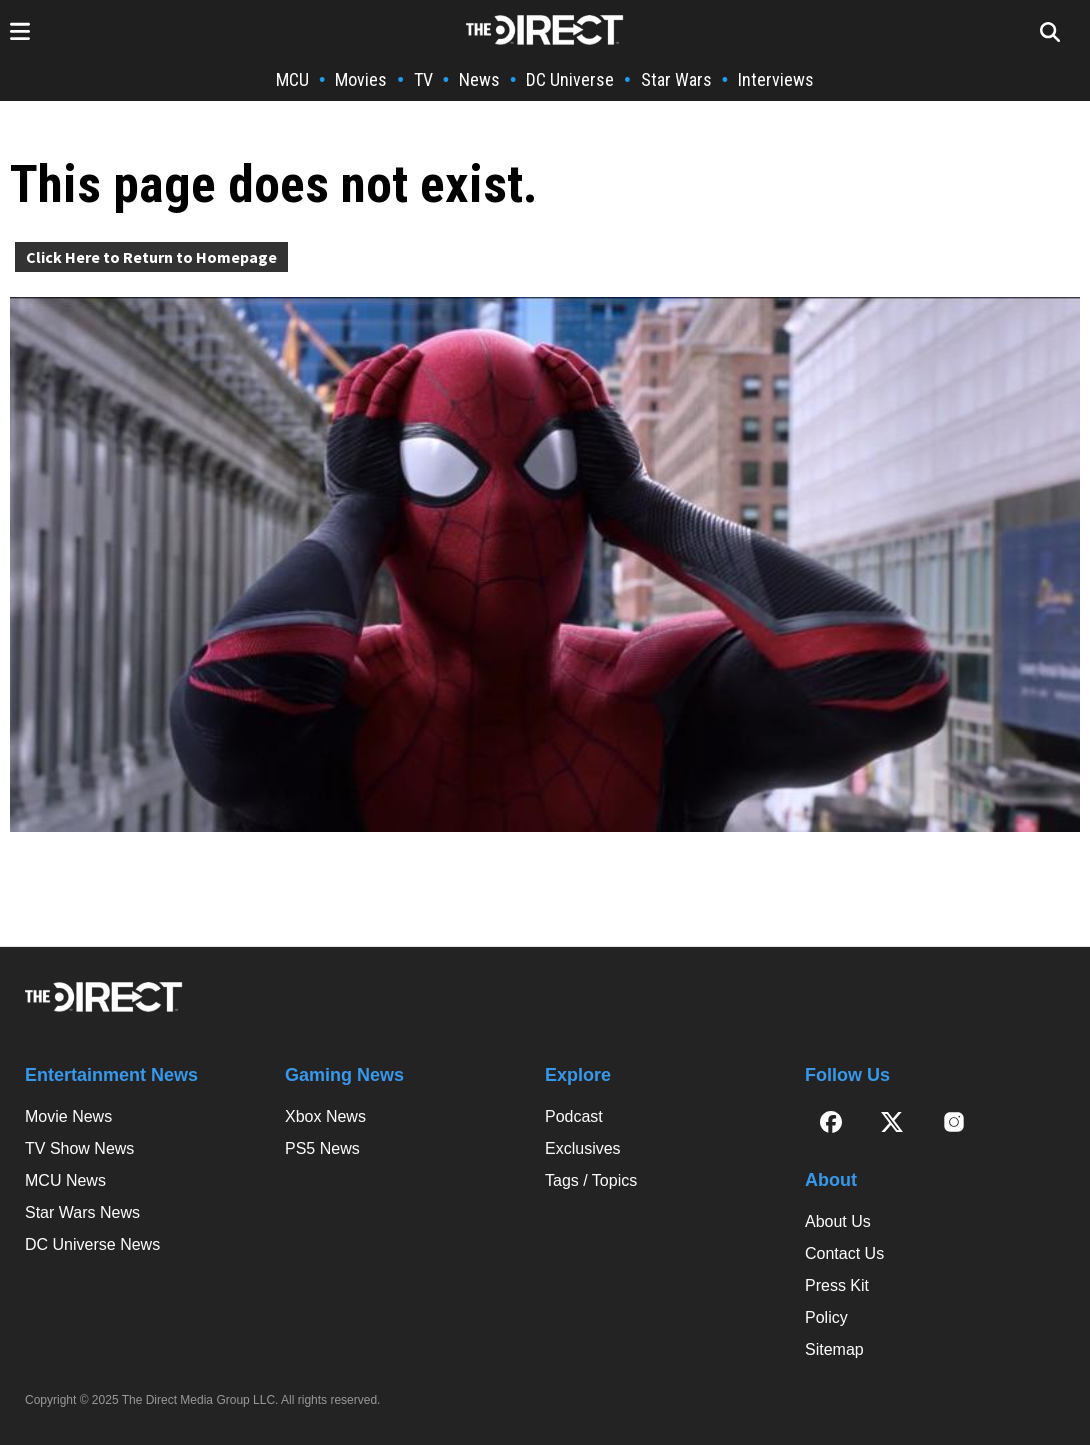  What do you see at coordinates (322, 1148) in the screenshot?
I see `PS5 News` at bounding box center [322, 1148].